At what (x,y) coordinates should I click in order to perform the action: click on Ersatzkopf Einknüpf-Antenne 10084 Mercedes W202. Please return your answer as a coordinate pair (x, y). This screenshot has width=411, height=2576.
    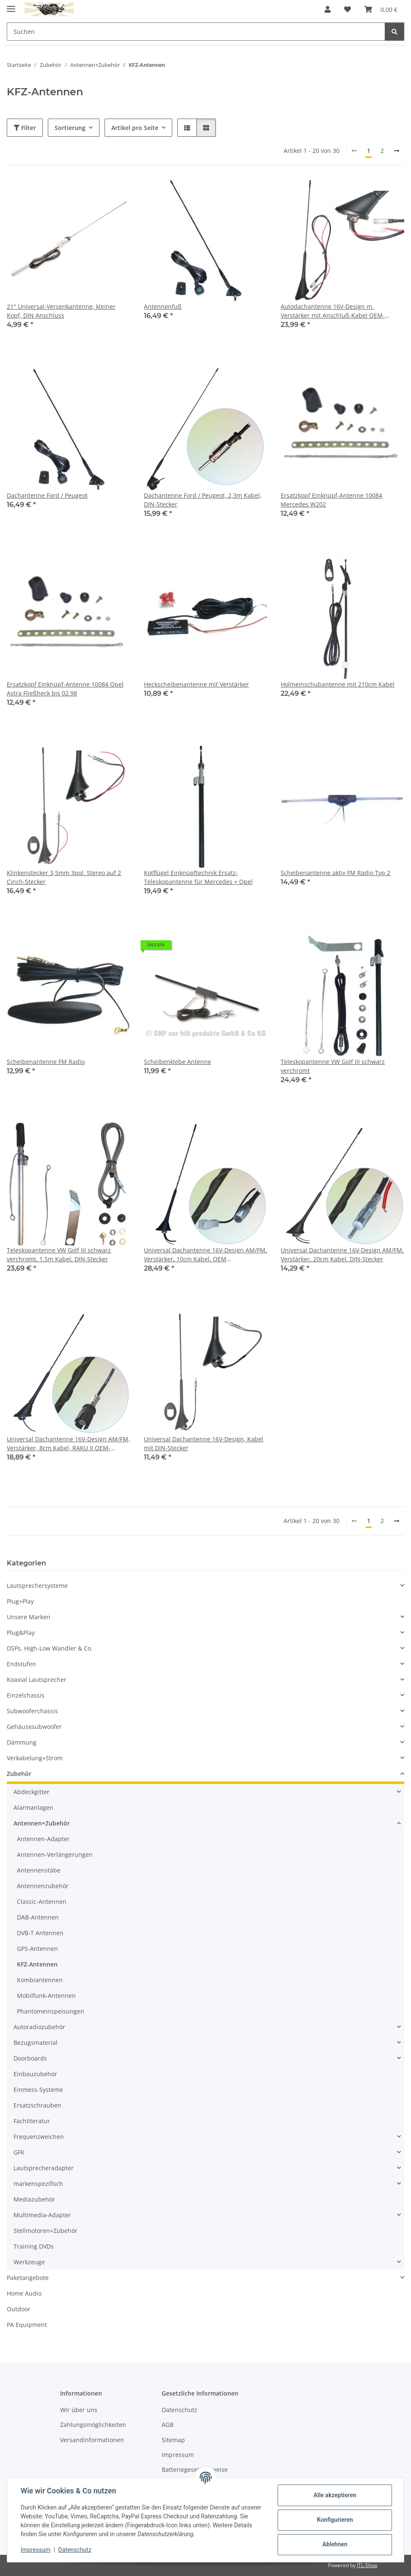
    Looking at the image, I should click on (331, 499).